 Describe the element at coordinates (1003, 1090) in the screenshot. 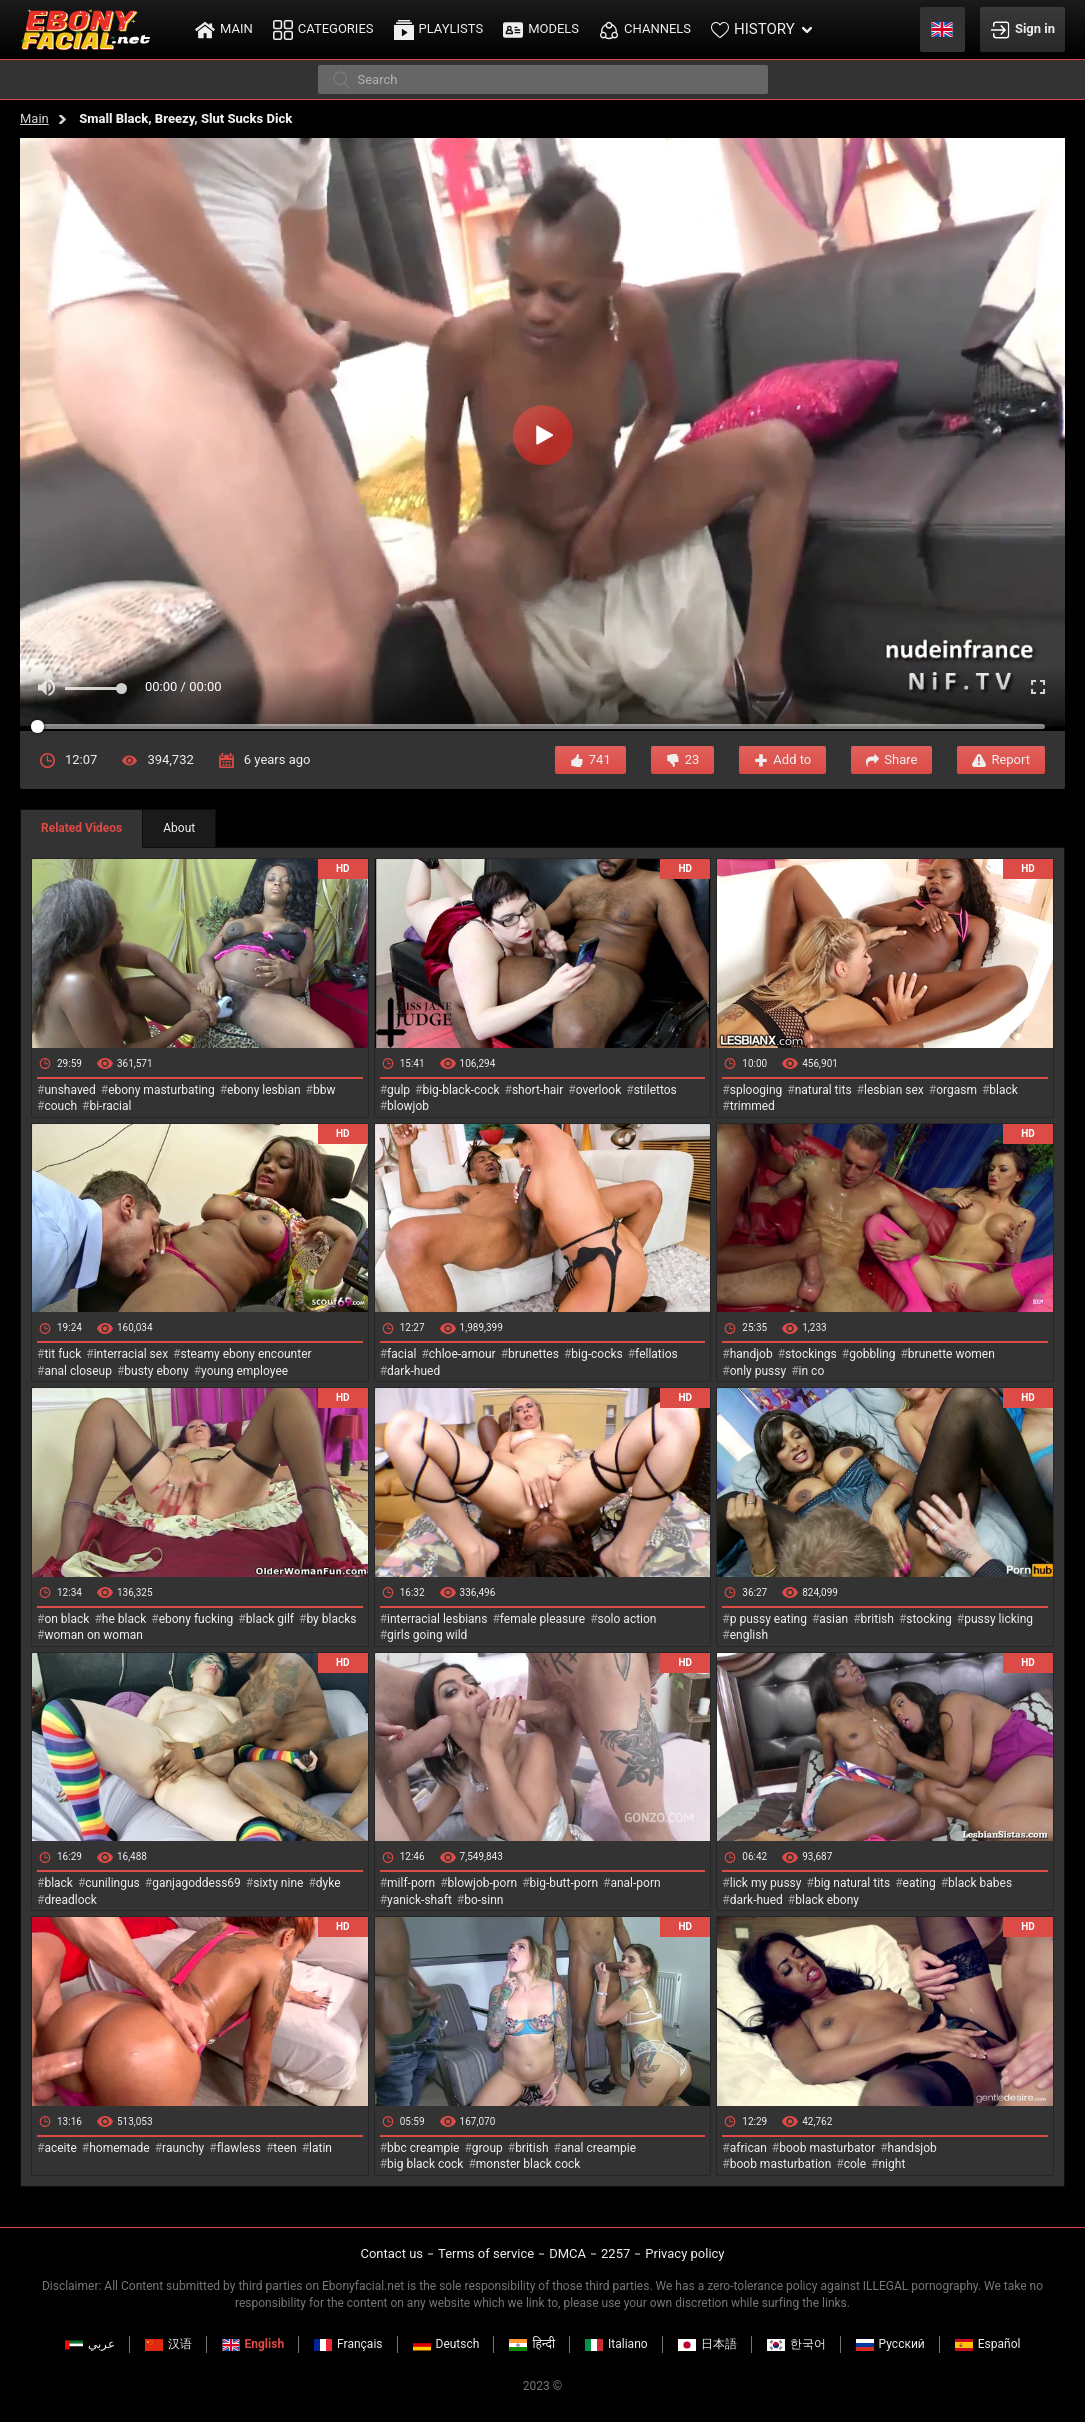

I see `black` at that location.